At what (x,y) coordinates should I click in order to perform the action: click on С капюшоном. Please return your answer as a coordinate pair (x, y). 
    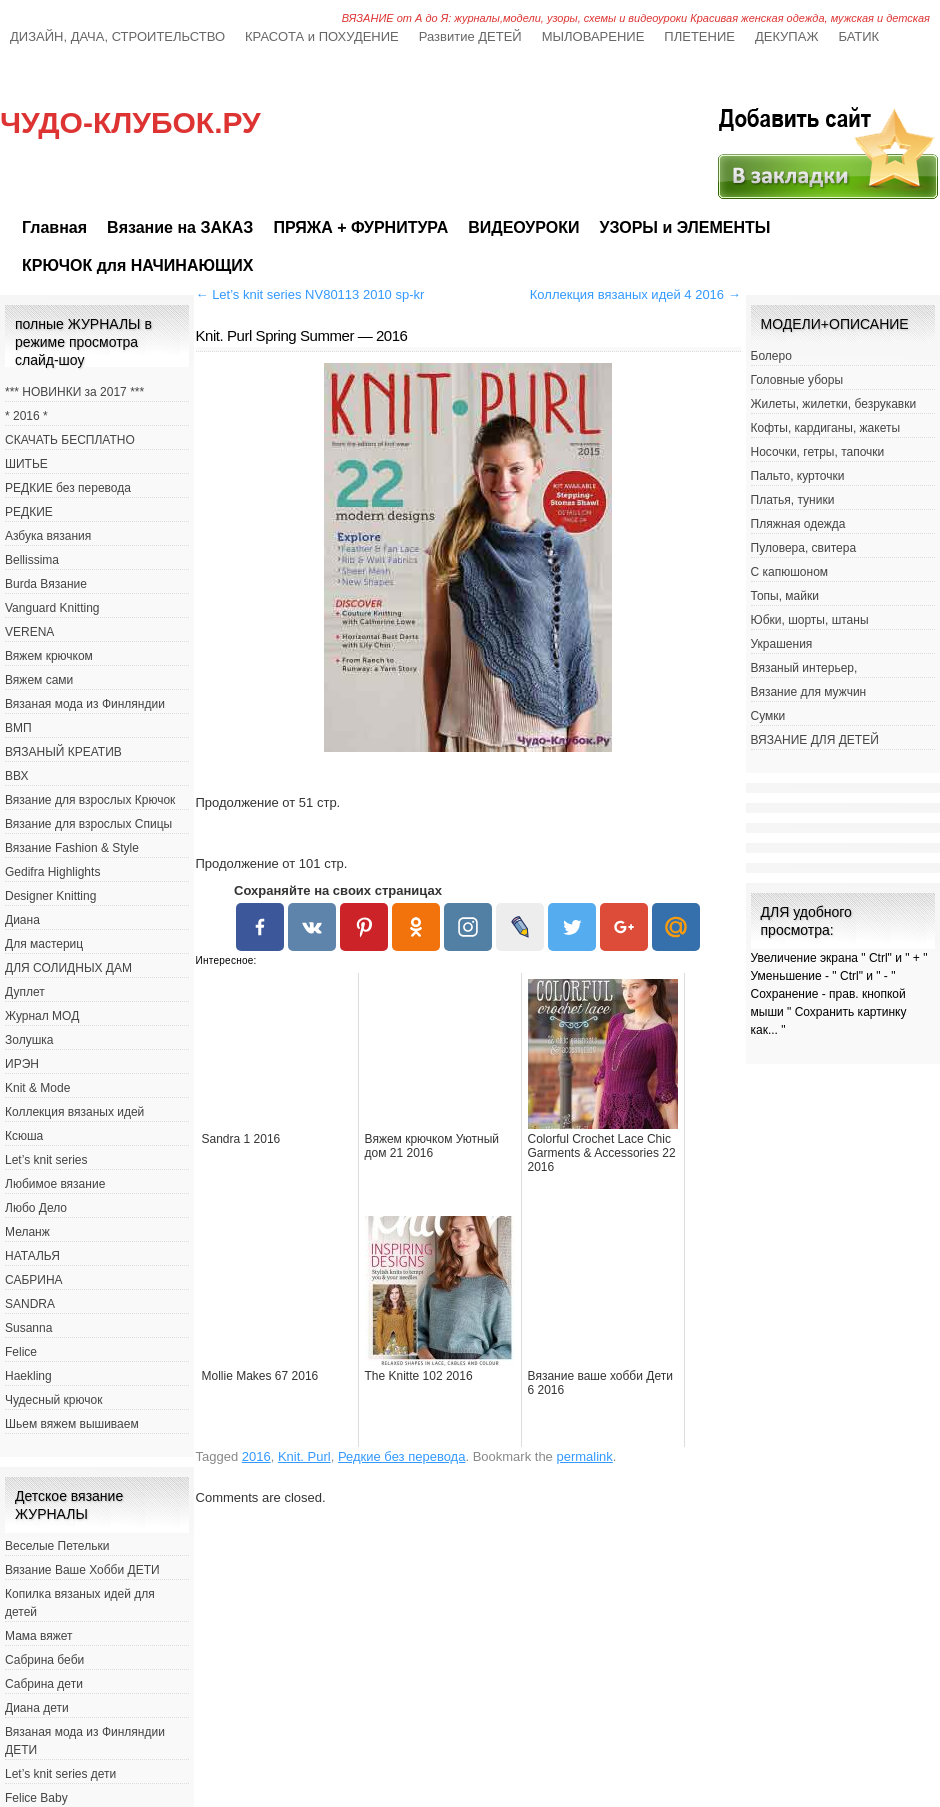
    Looking at the image, I should click on (790, 572).